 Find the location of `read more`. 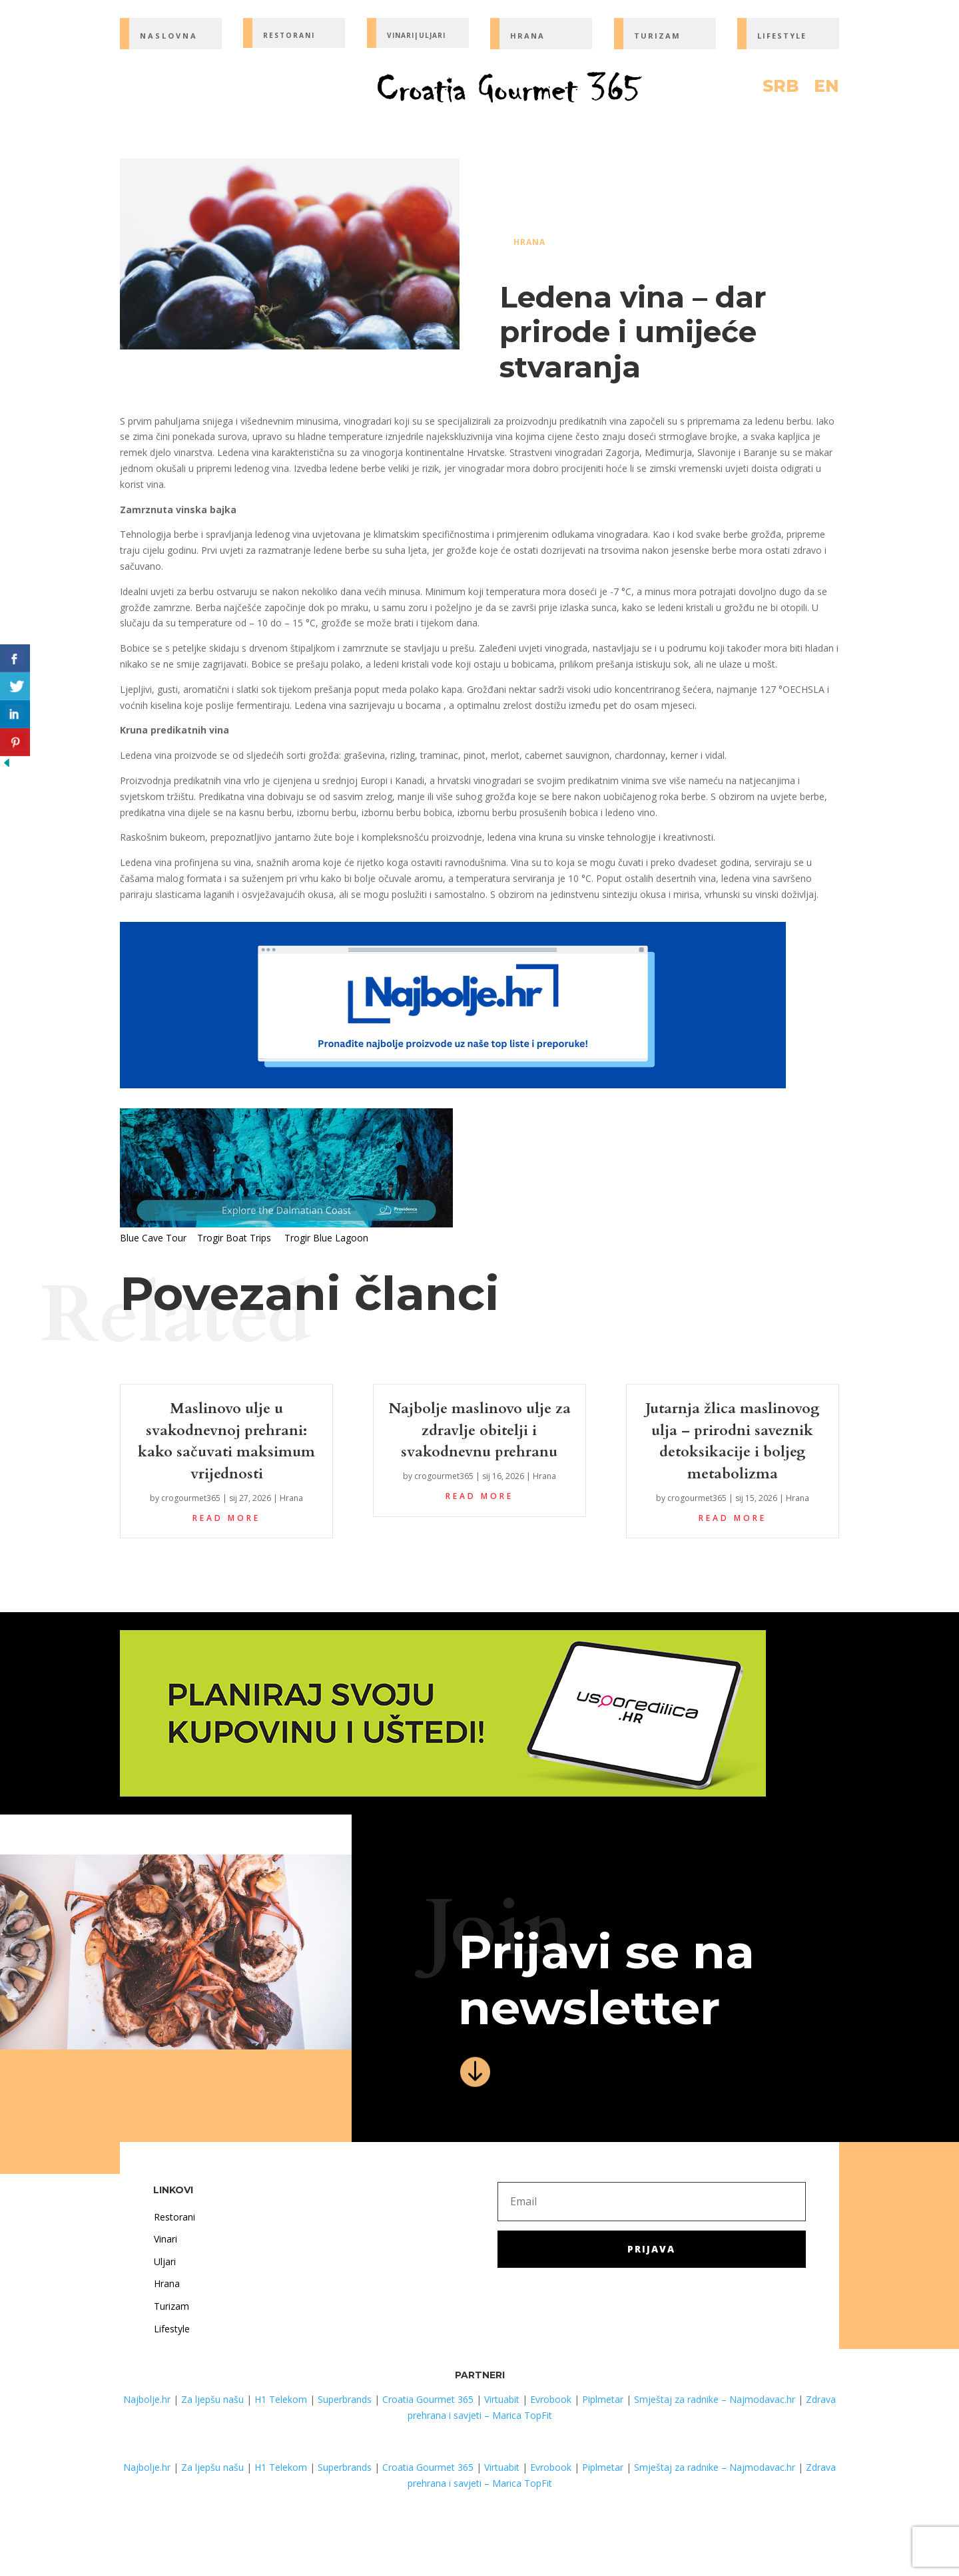

read more is located at coordinates (226, 1518).